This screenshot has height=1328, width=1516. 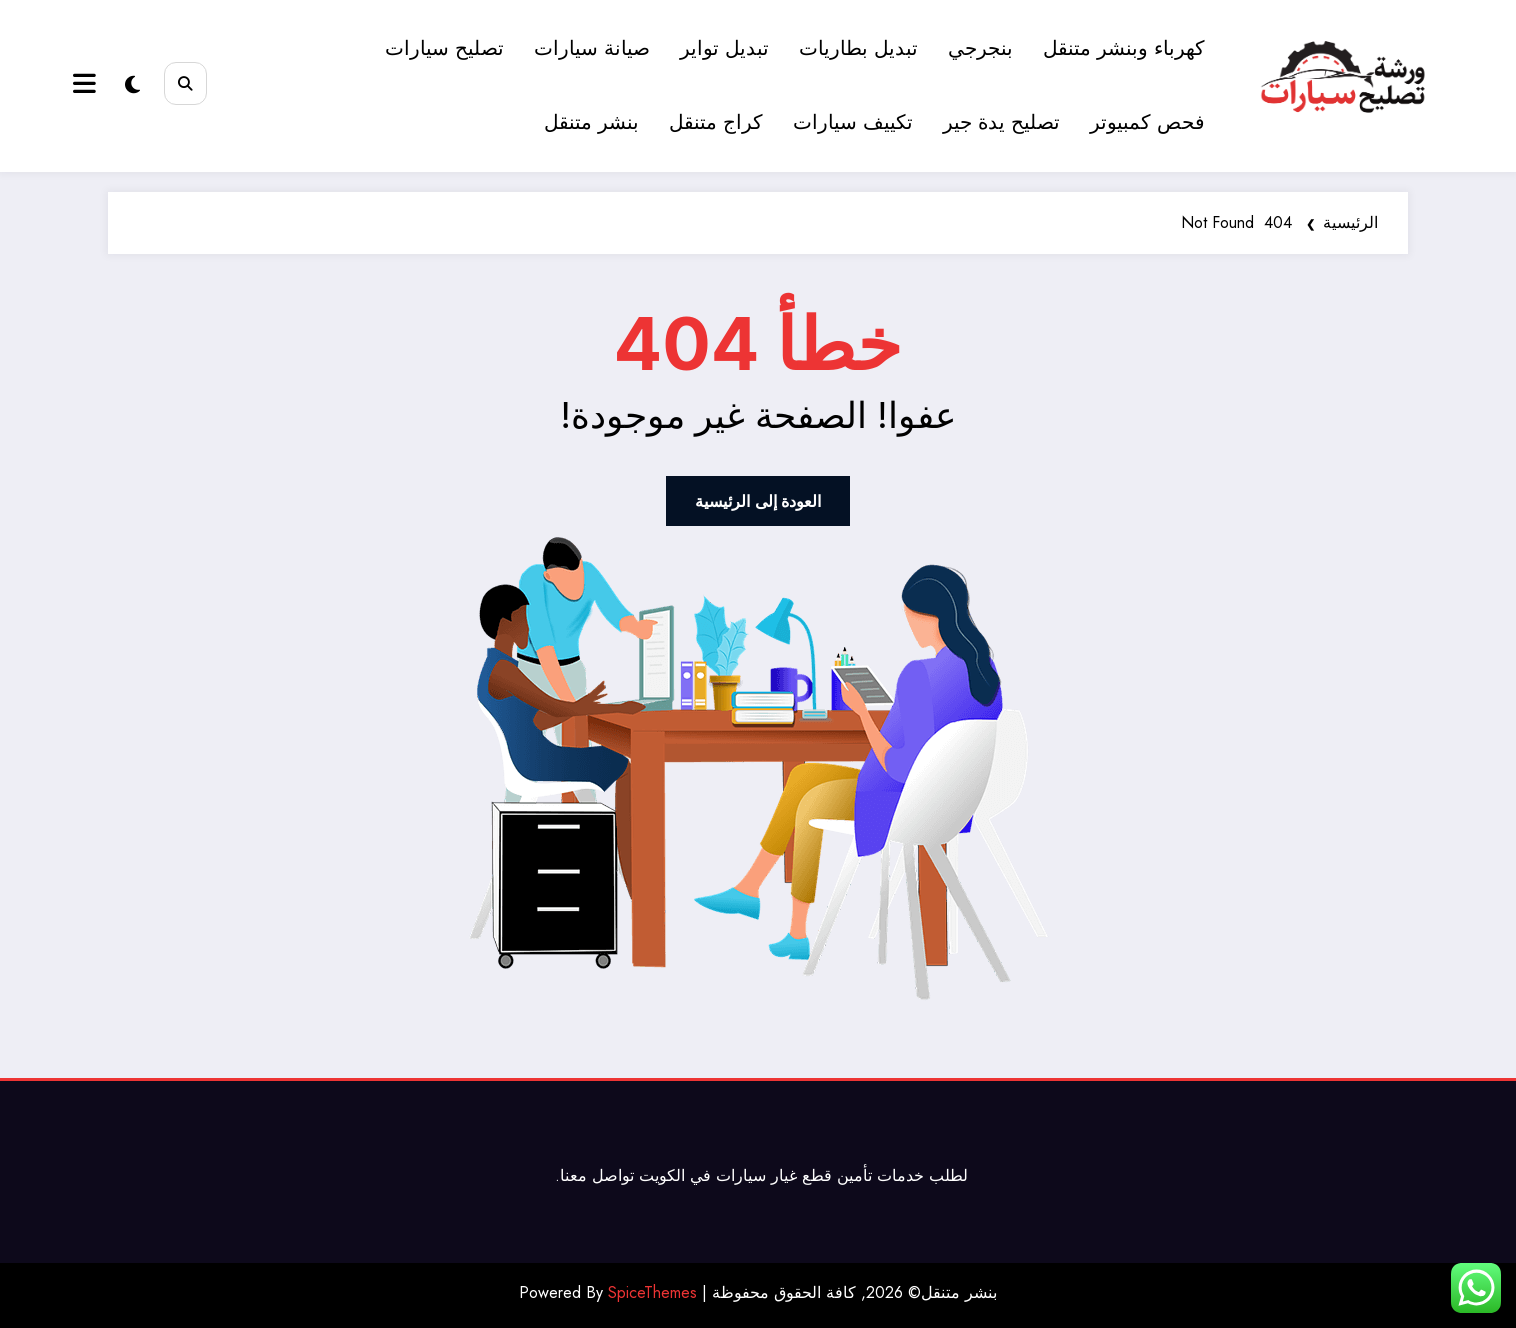 What do you see at coordinates (1148, 122) in the screenshot?
I see `فحص كمبيوتر` at bounding box center [1148, 122].